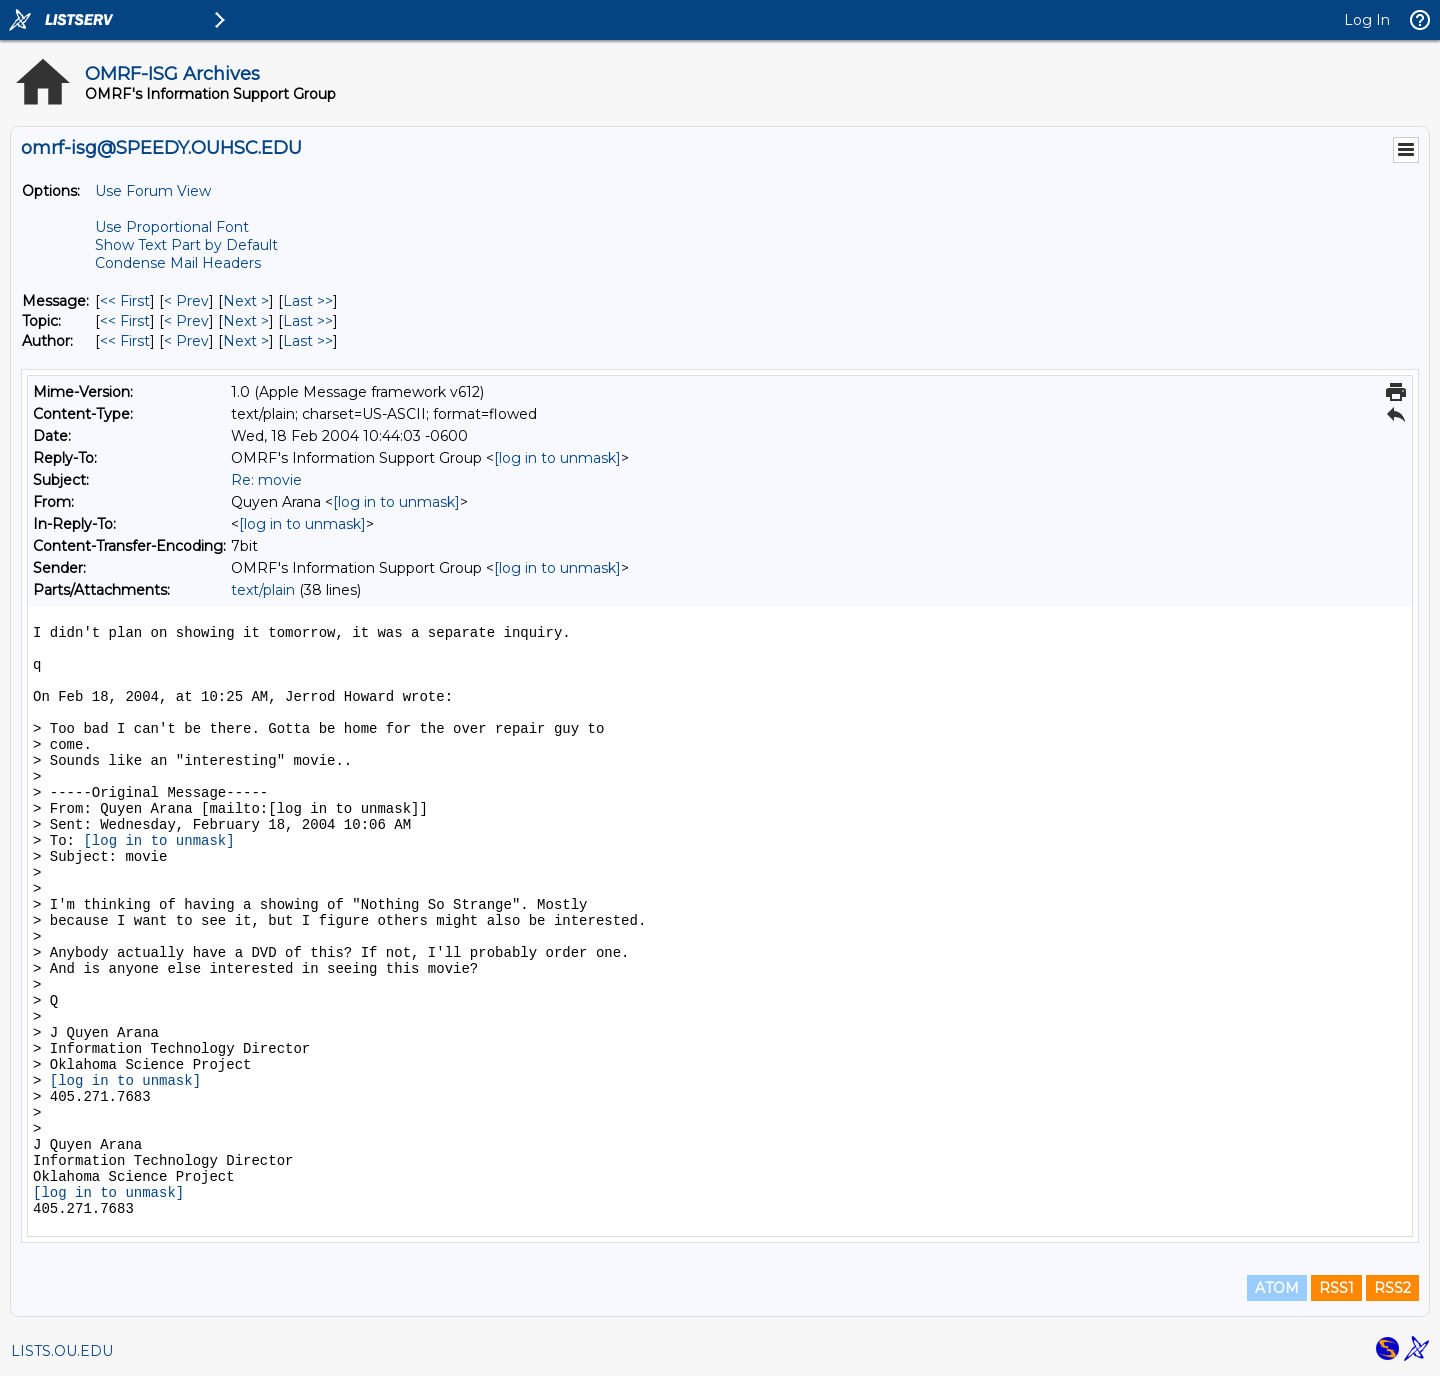 This screenshot has width=1440, height=1376. I want to click on Use Proportional Font, so click(172, 227).